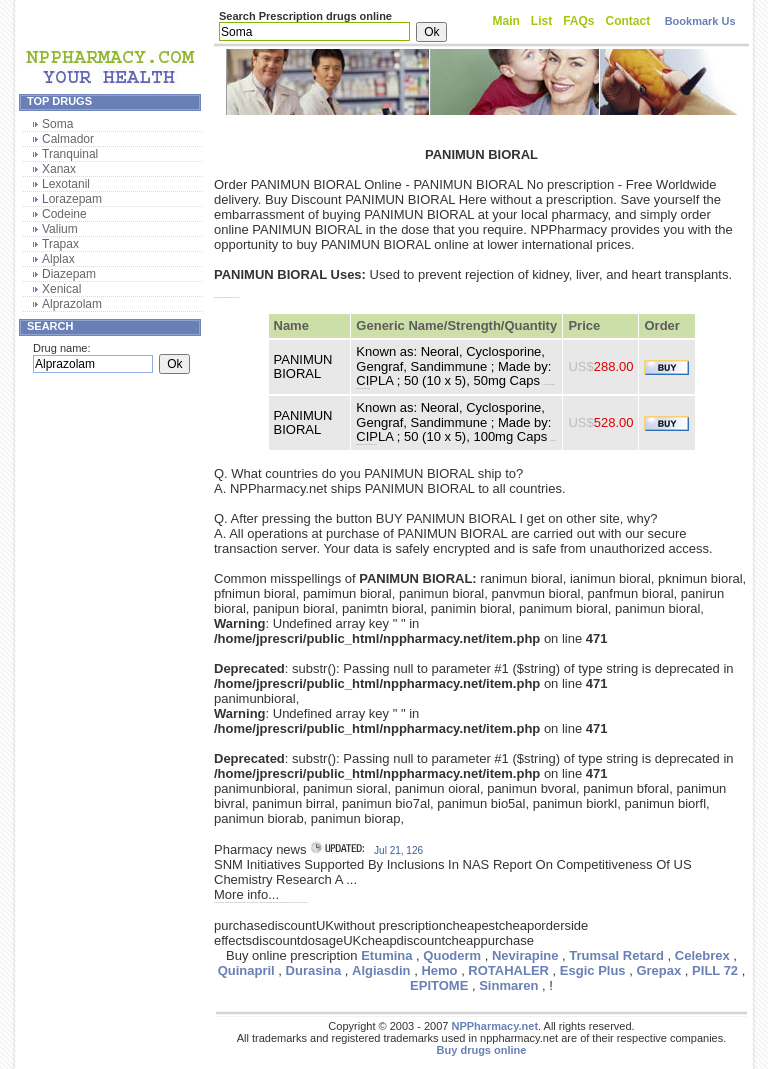  What do you see at coordinates (508, 985) in the screenshot?
I see `Sinmaren` at bounding box center [508, 985].